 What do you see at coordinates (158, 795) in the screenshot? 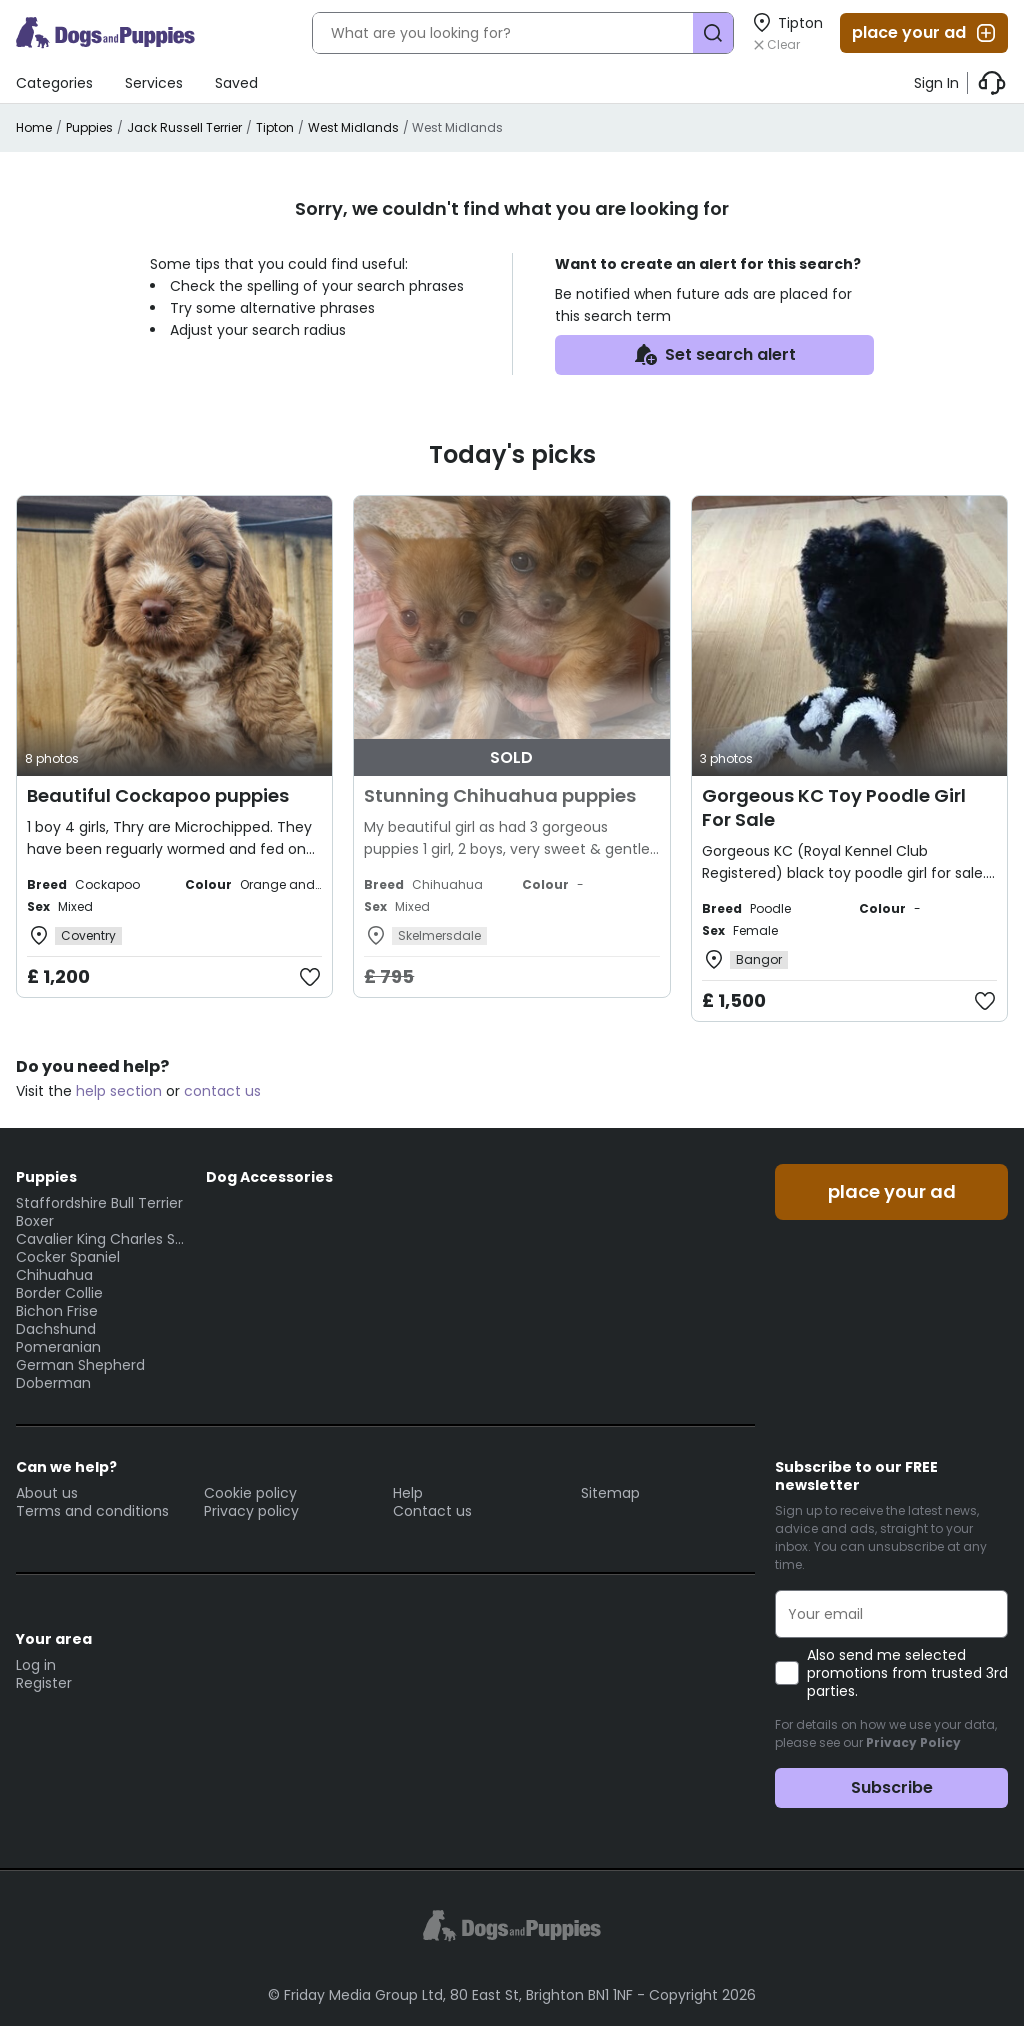
I see `Beautiful Cockapoo puppies` at bounding box center [158, 795].